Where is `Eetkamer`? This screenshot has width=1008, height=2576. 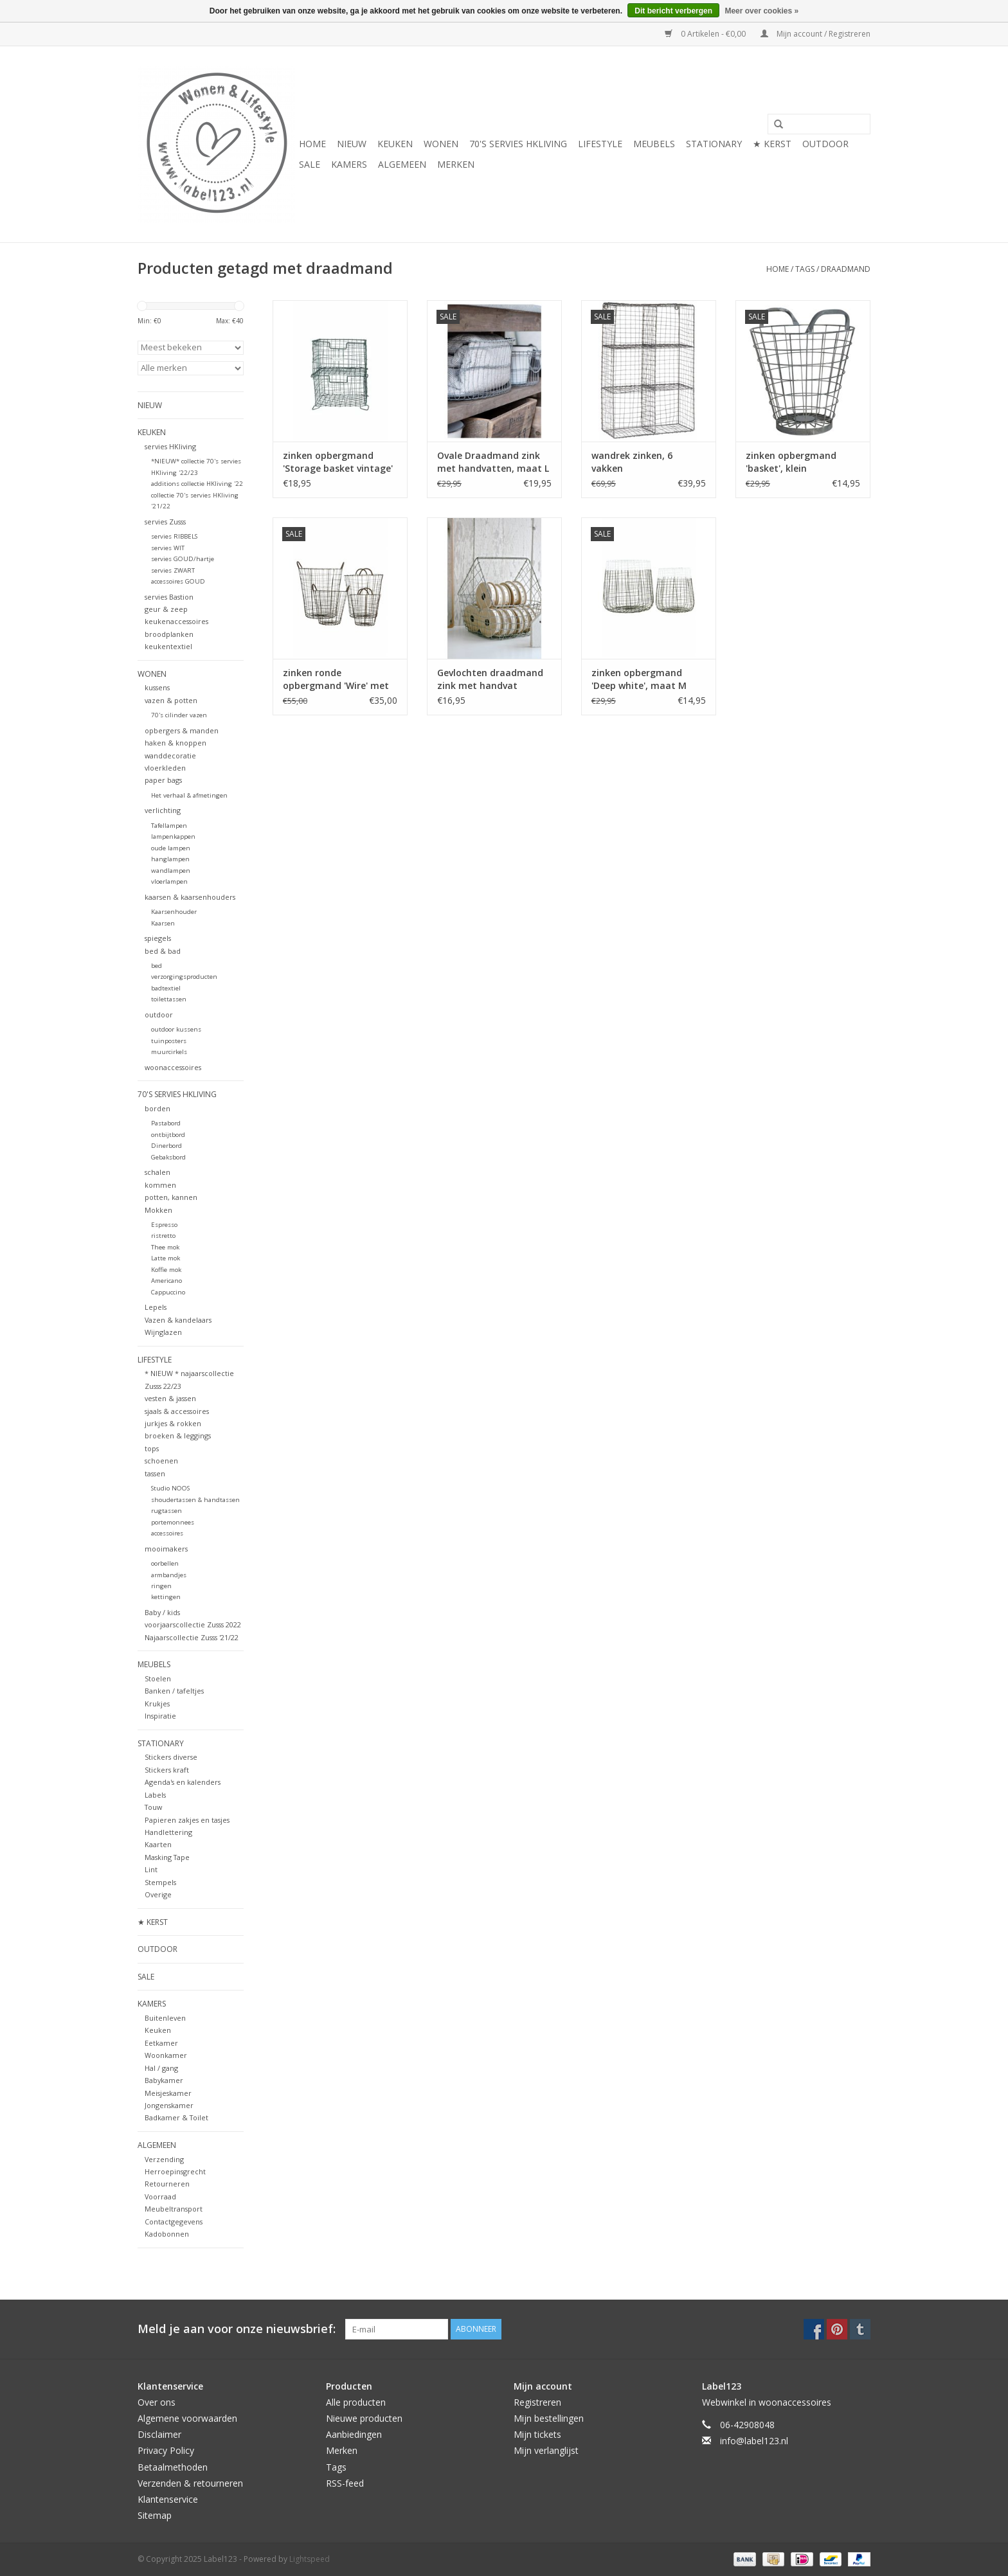
Eetkamer is located at coordinates (161, 2043).